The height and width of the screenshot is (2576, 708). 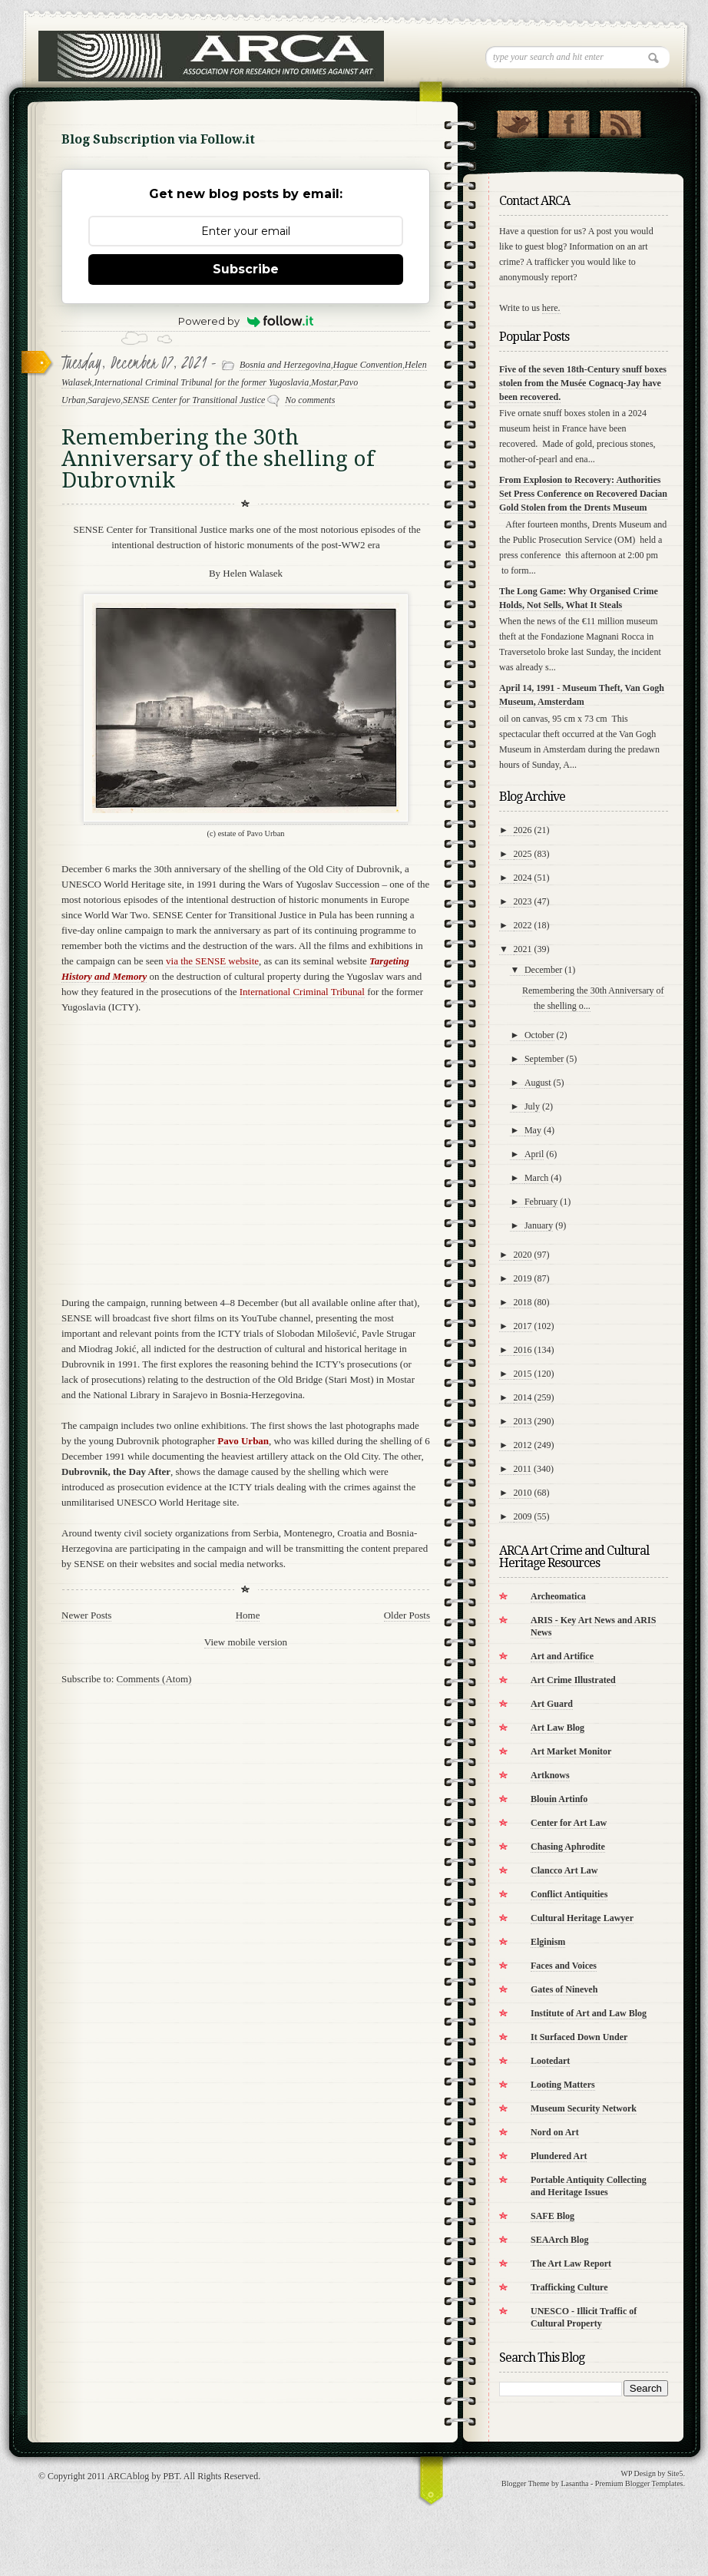 I want to click on Museum Security Network, so click(x=584, y=2108).